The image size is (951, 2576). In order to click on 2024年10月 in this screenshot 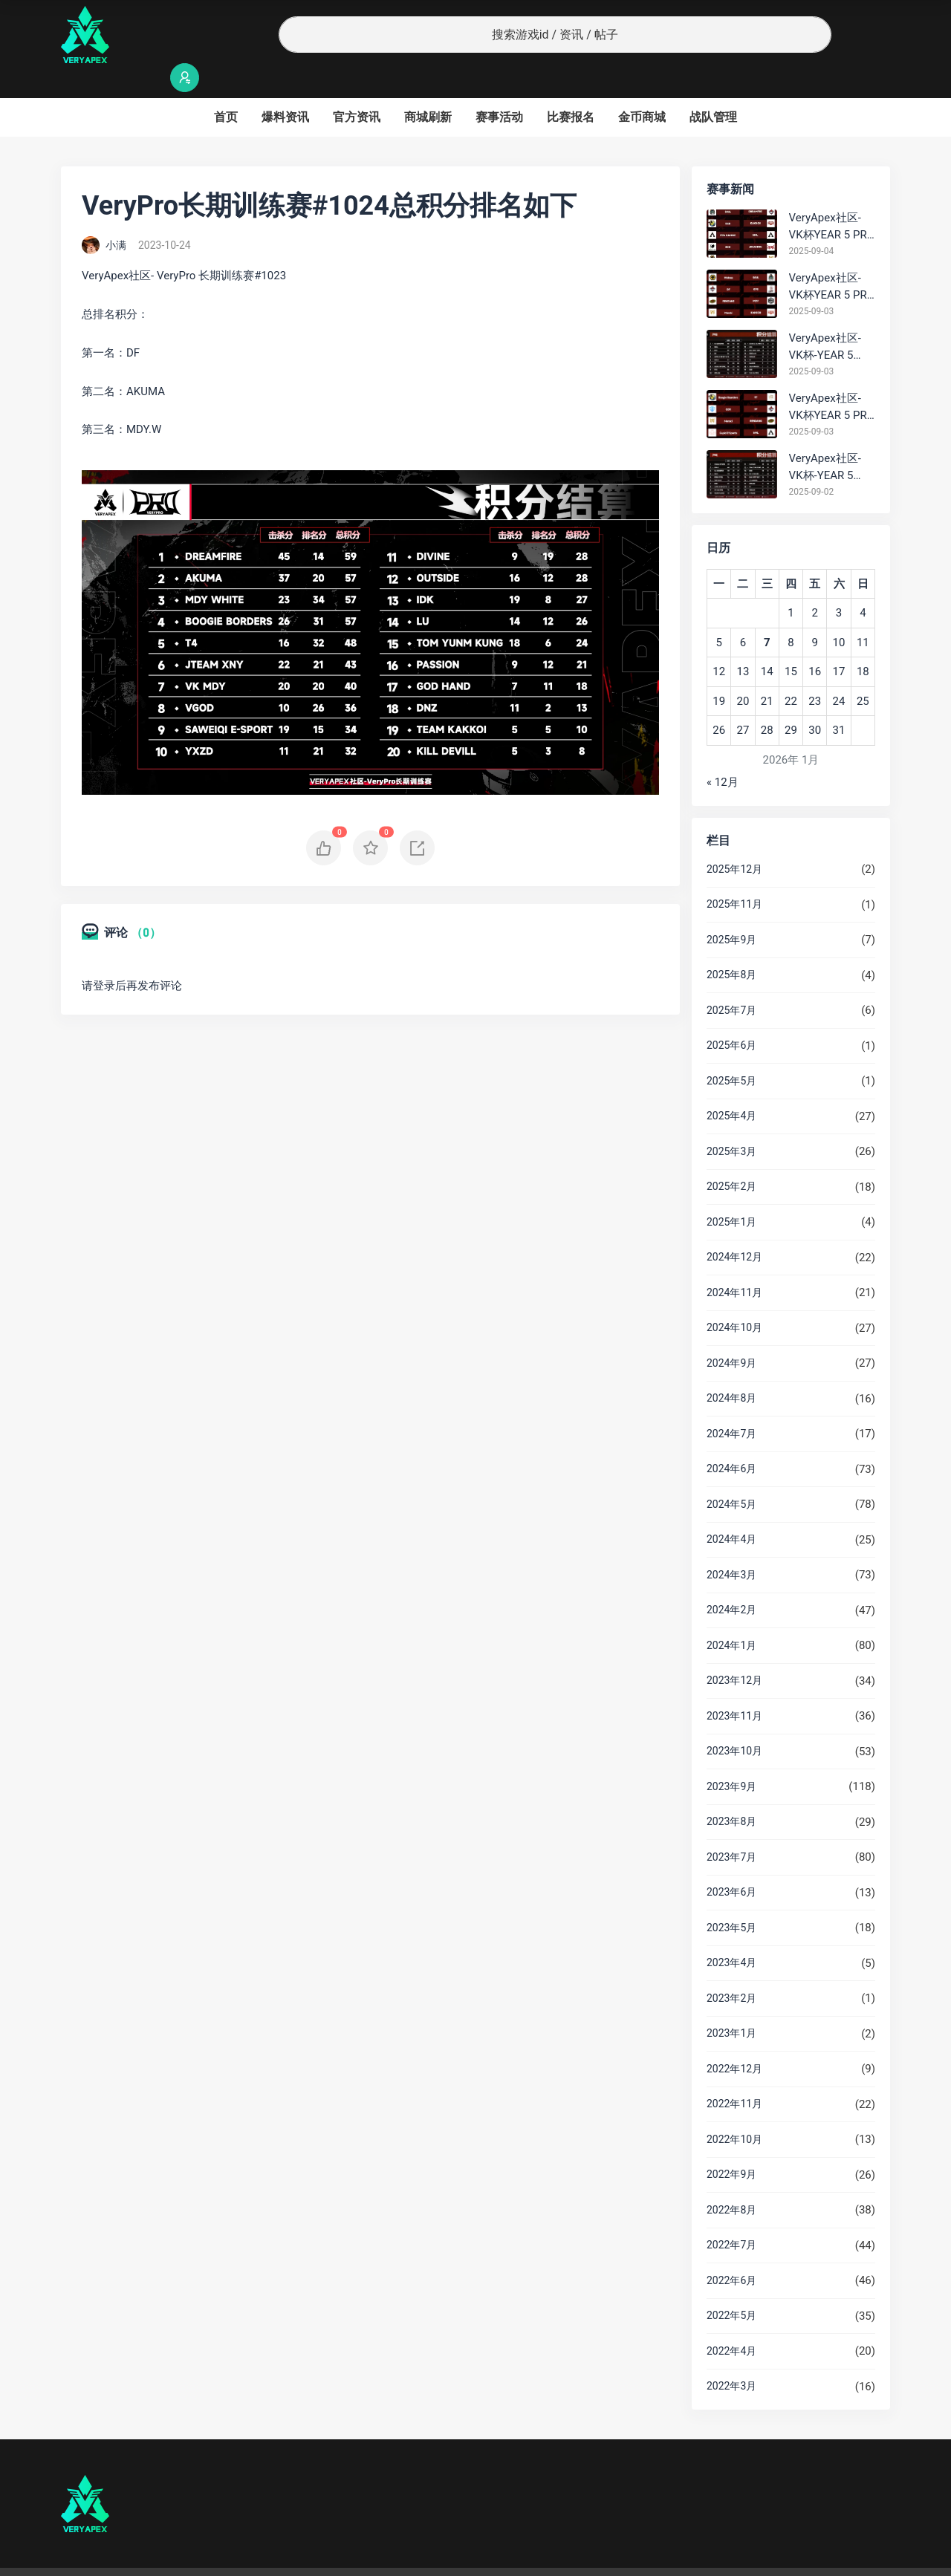, I will do `click(734, 1298)`.